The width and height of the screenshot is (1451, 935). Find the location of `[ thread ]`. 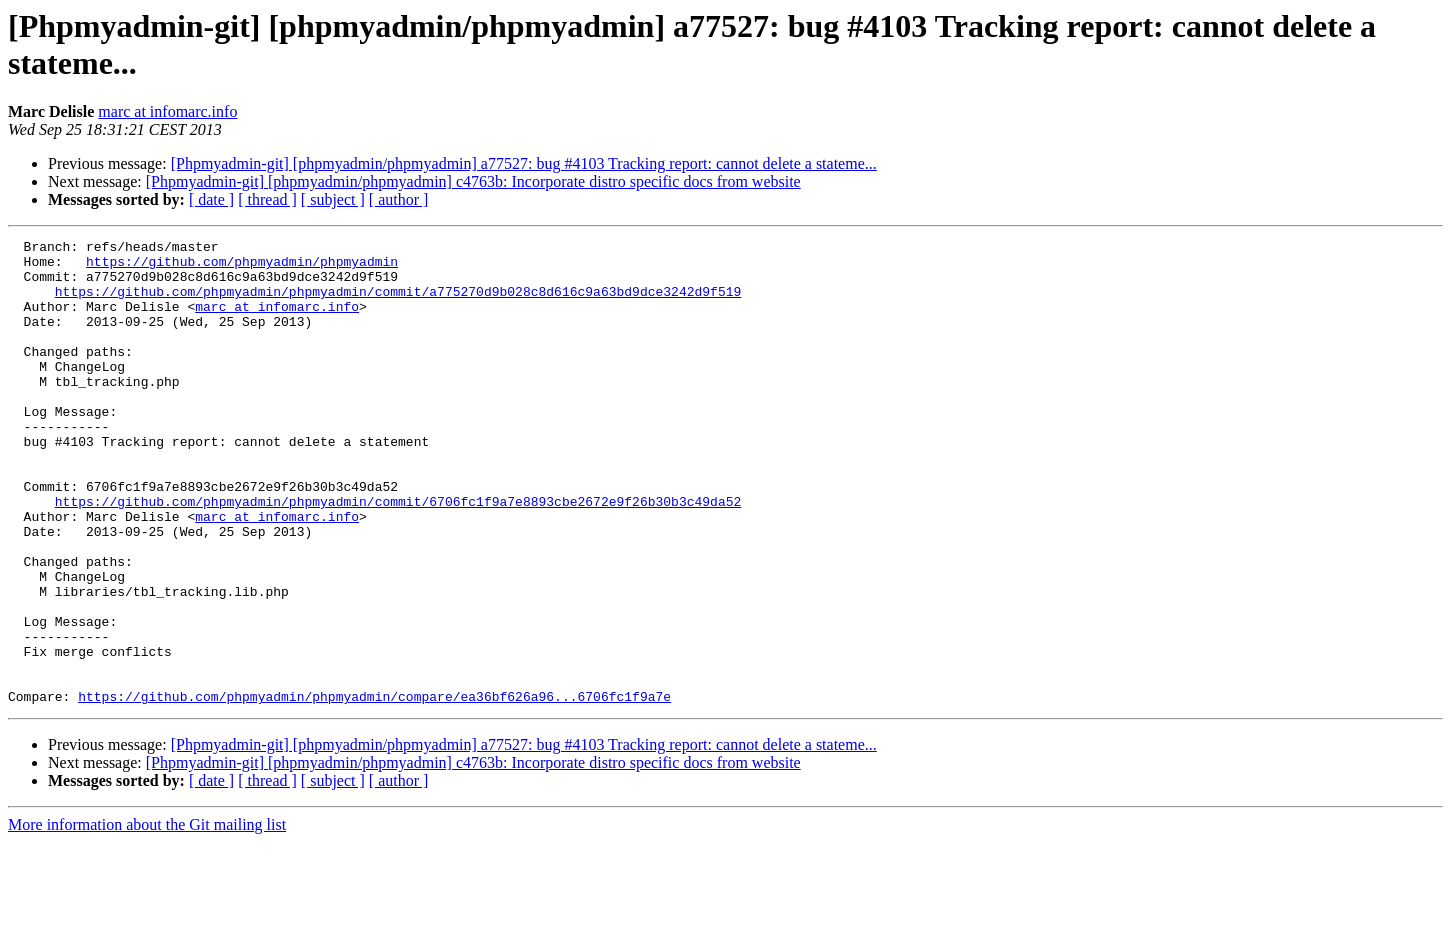

[ thread ] is located at coordinates (267, 199).